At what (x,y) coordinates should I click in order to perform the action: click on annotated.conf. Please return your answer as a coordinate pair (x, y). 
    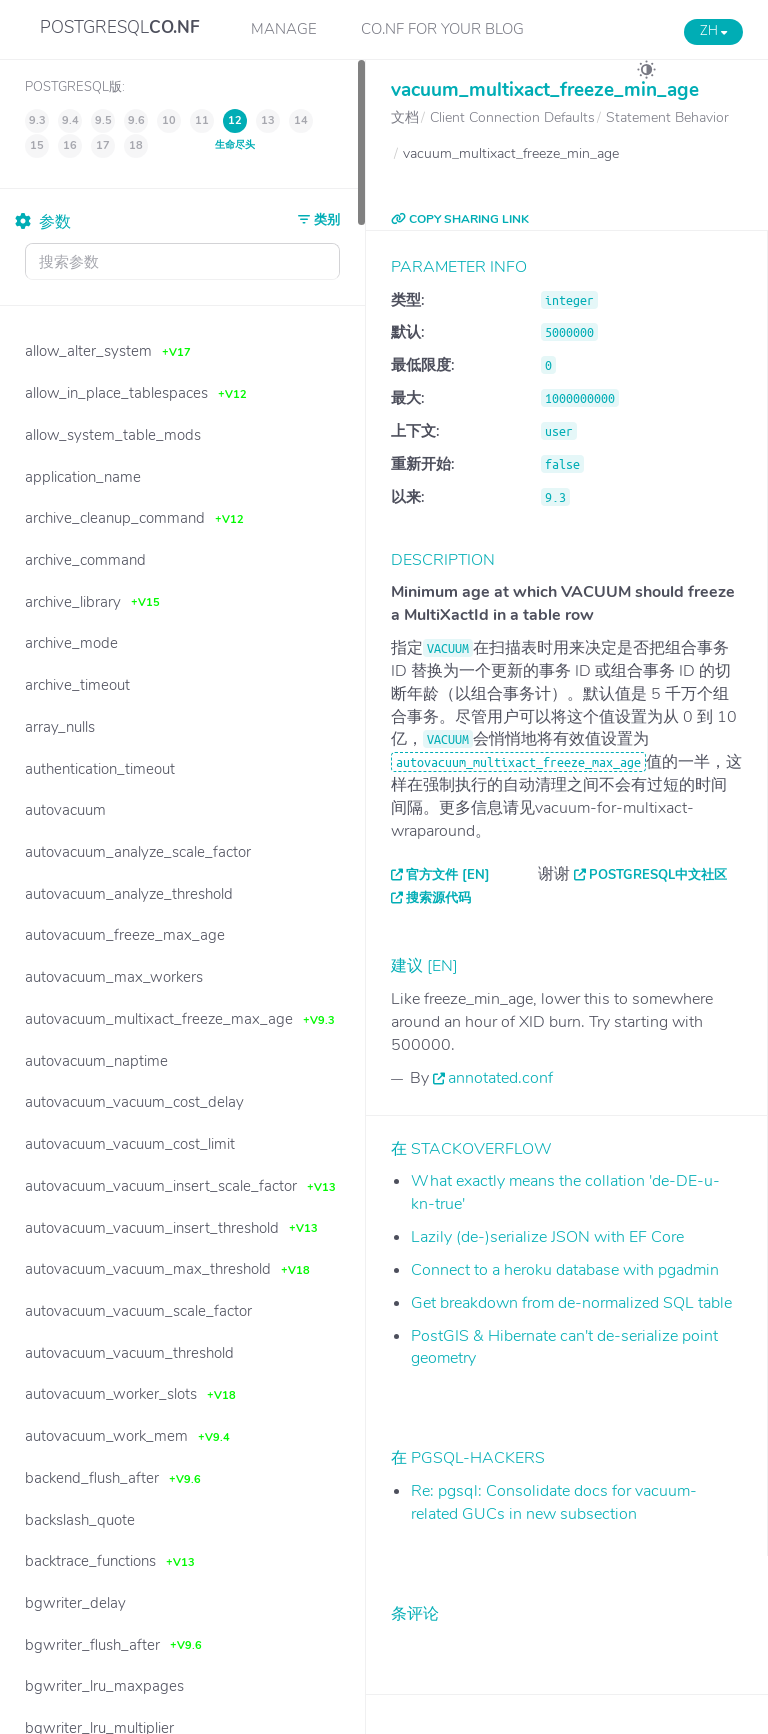
    Looking at the image, I should click on (500, 1078).